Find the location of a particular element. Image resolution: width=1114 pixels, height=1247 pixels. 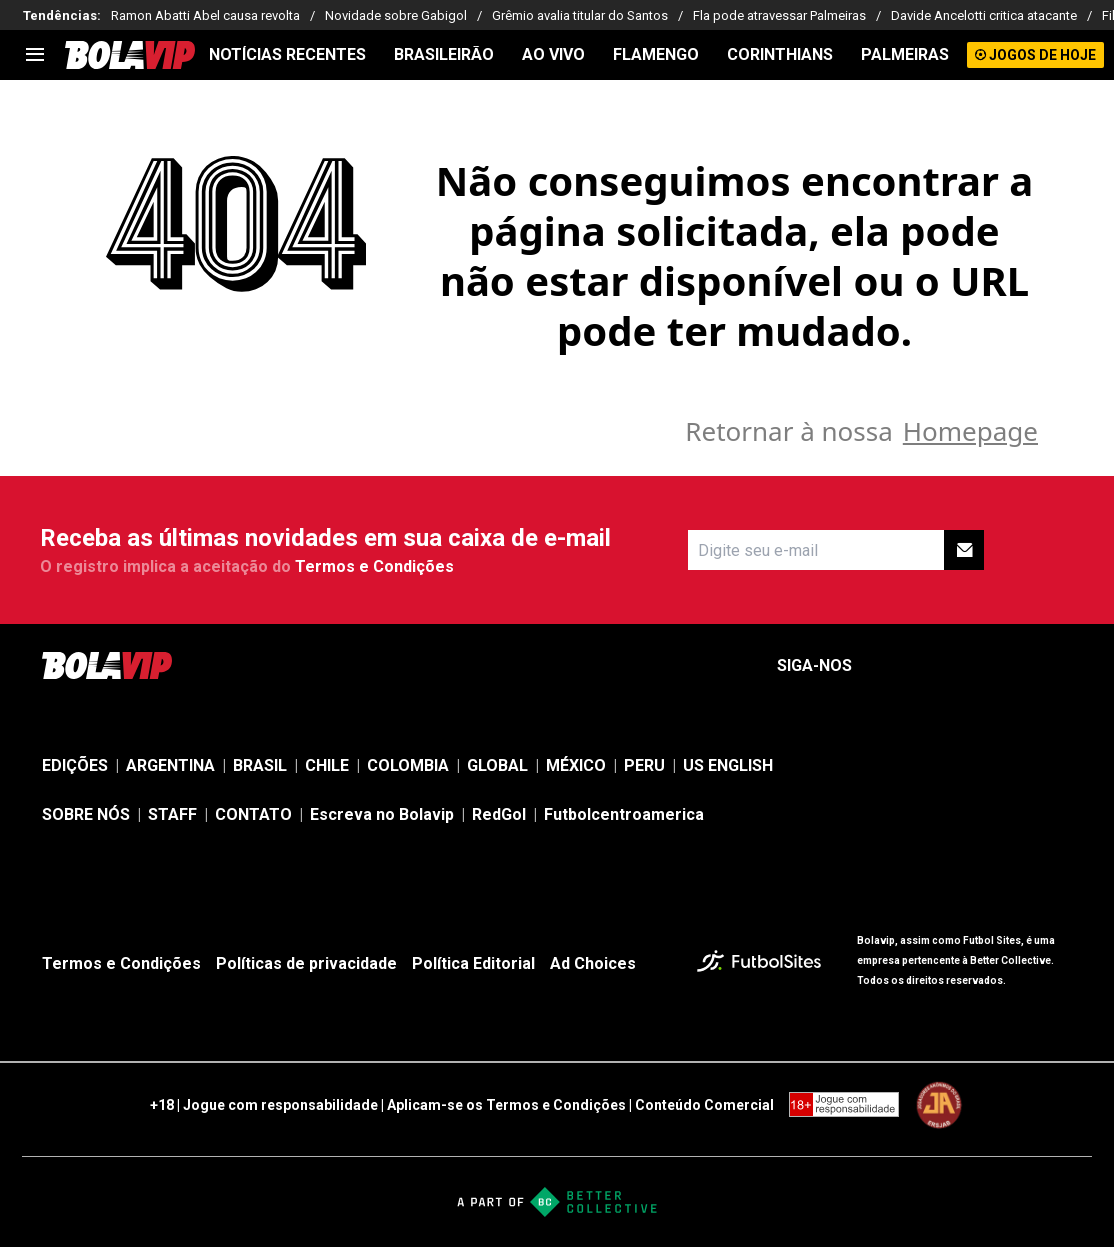

Futbolcentroamerica is located at coordinates (624, 814).